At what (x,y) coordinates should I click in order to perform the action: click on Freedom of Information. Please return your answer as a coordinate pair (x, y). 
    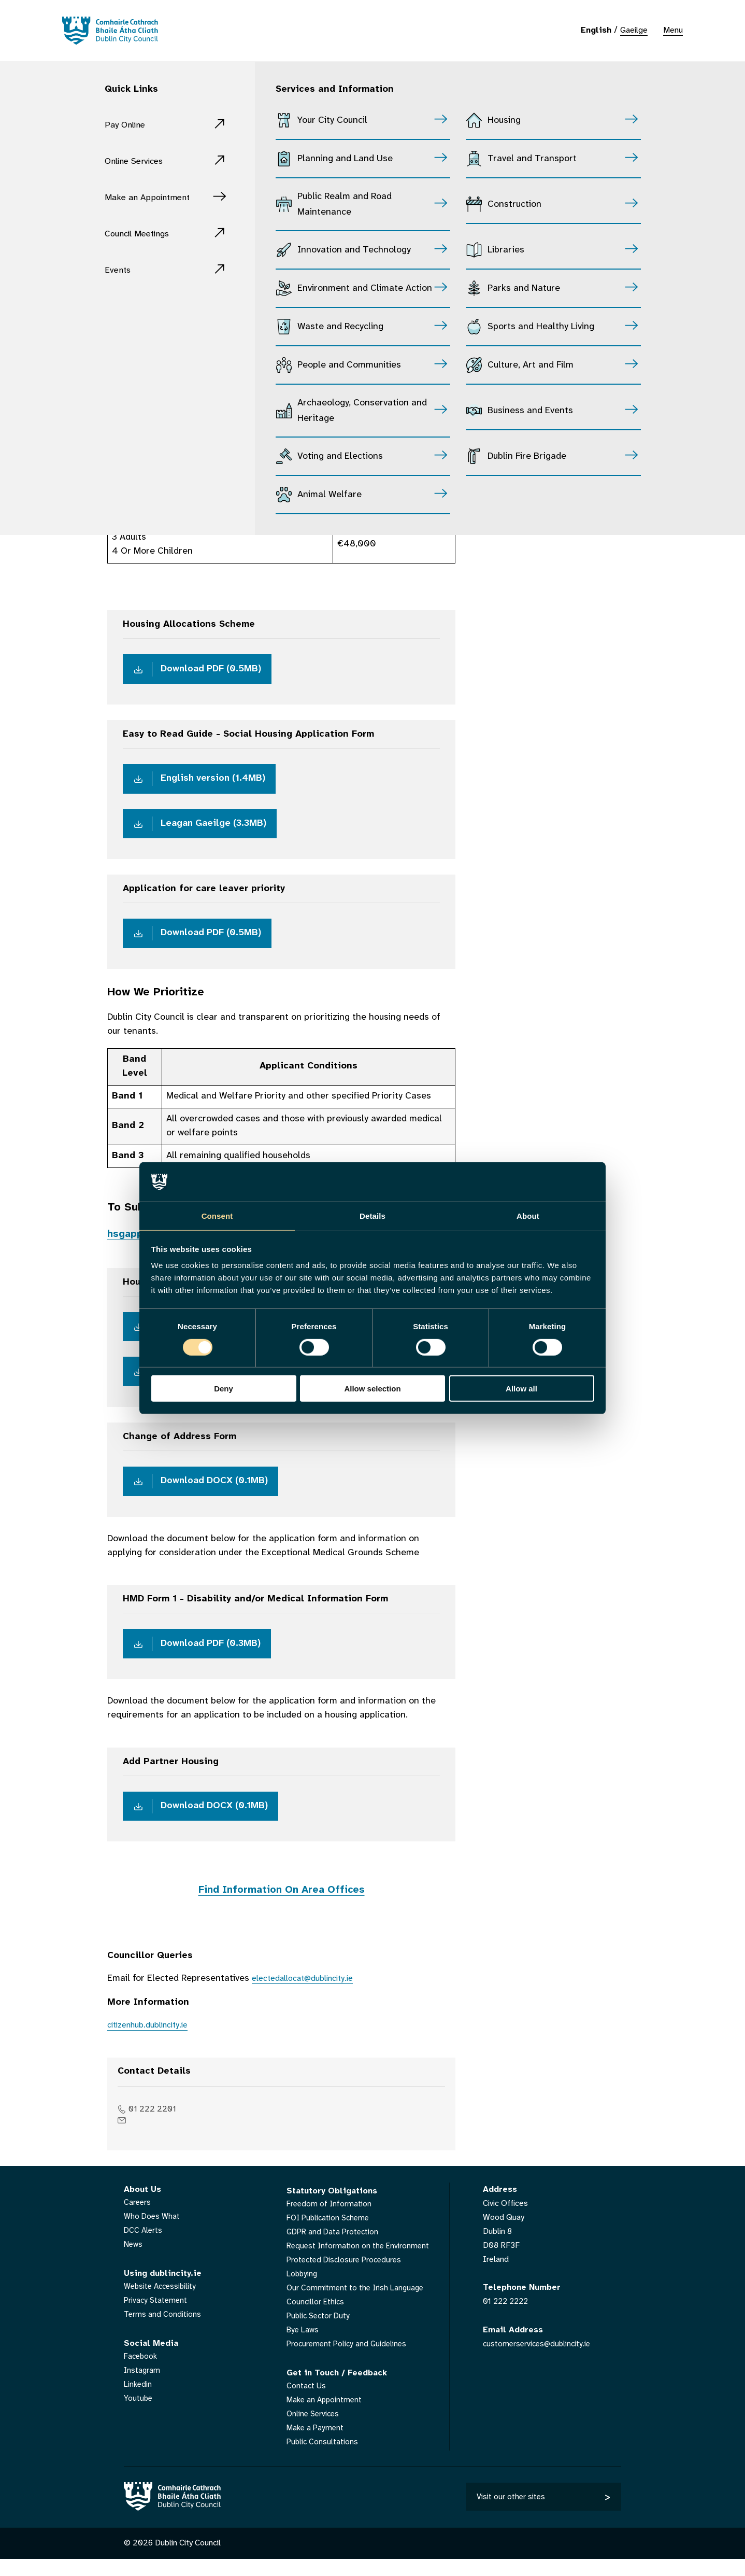
    Looking at the image, I should click on (330, 2220).